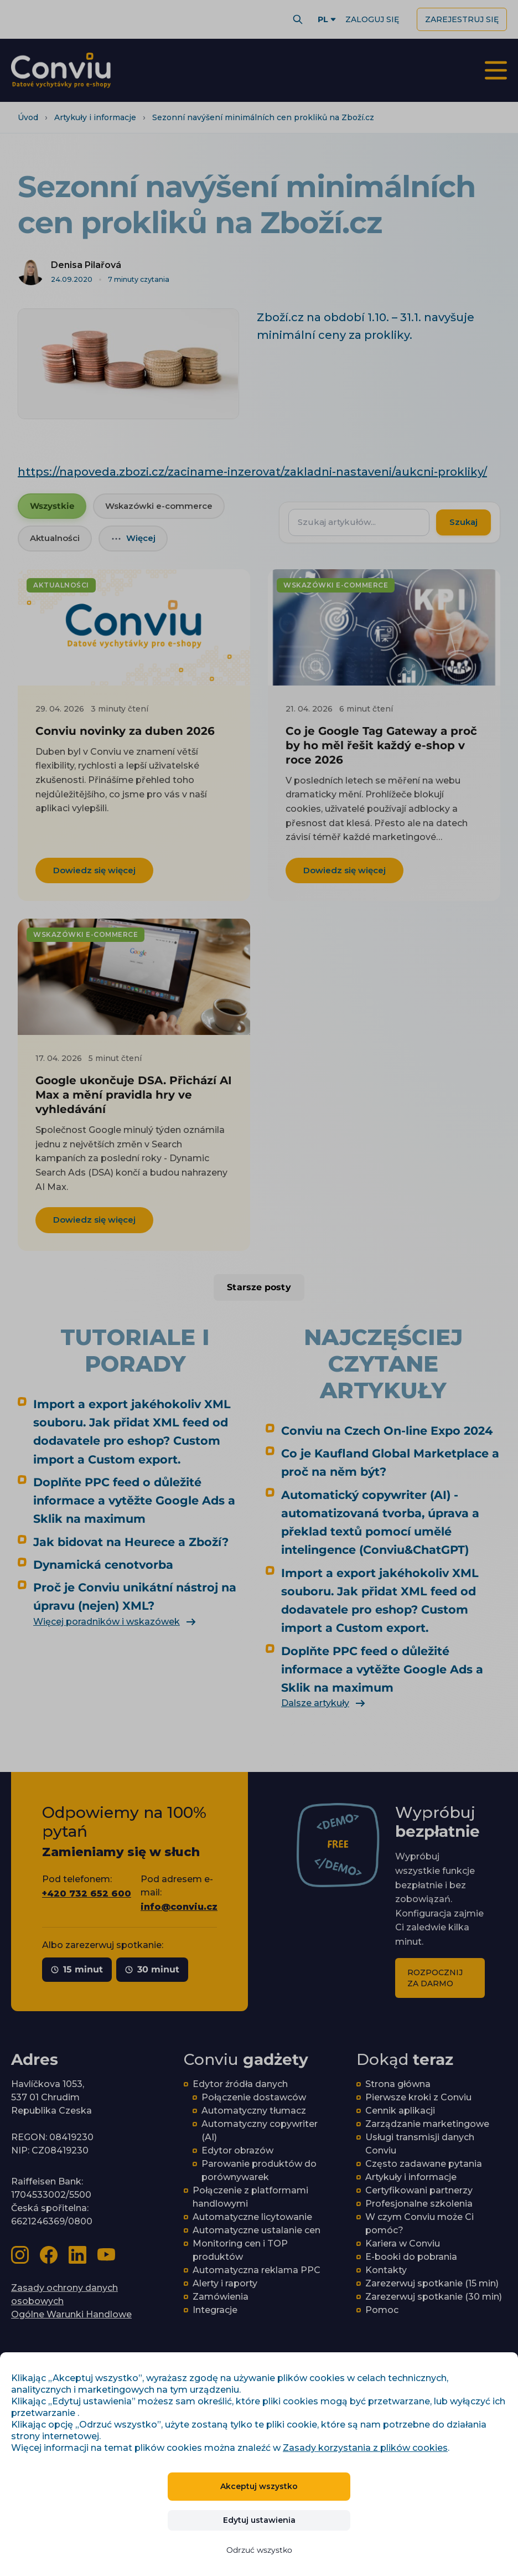 This screenshot has width=518, height=2576. Describe the element at coordinates (365, 2448) in the screenshot. I see `Zasady korzystania z plików cookies` at that location.